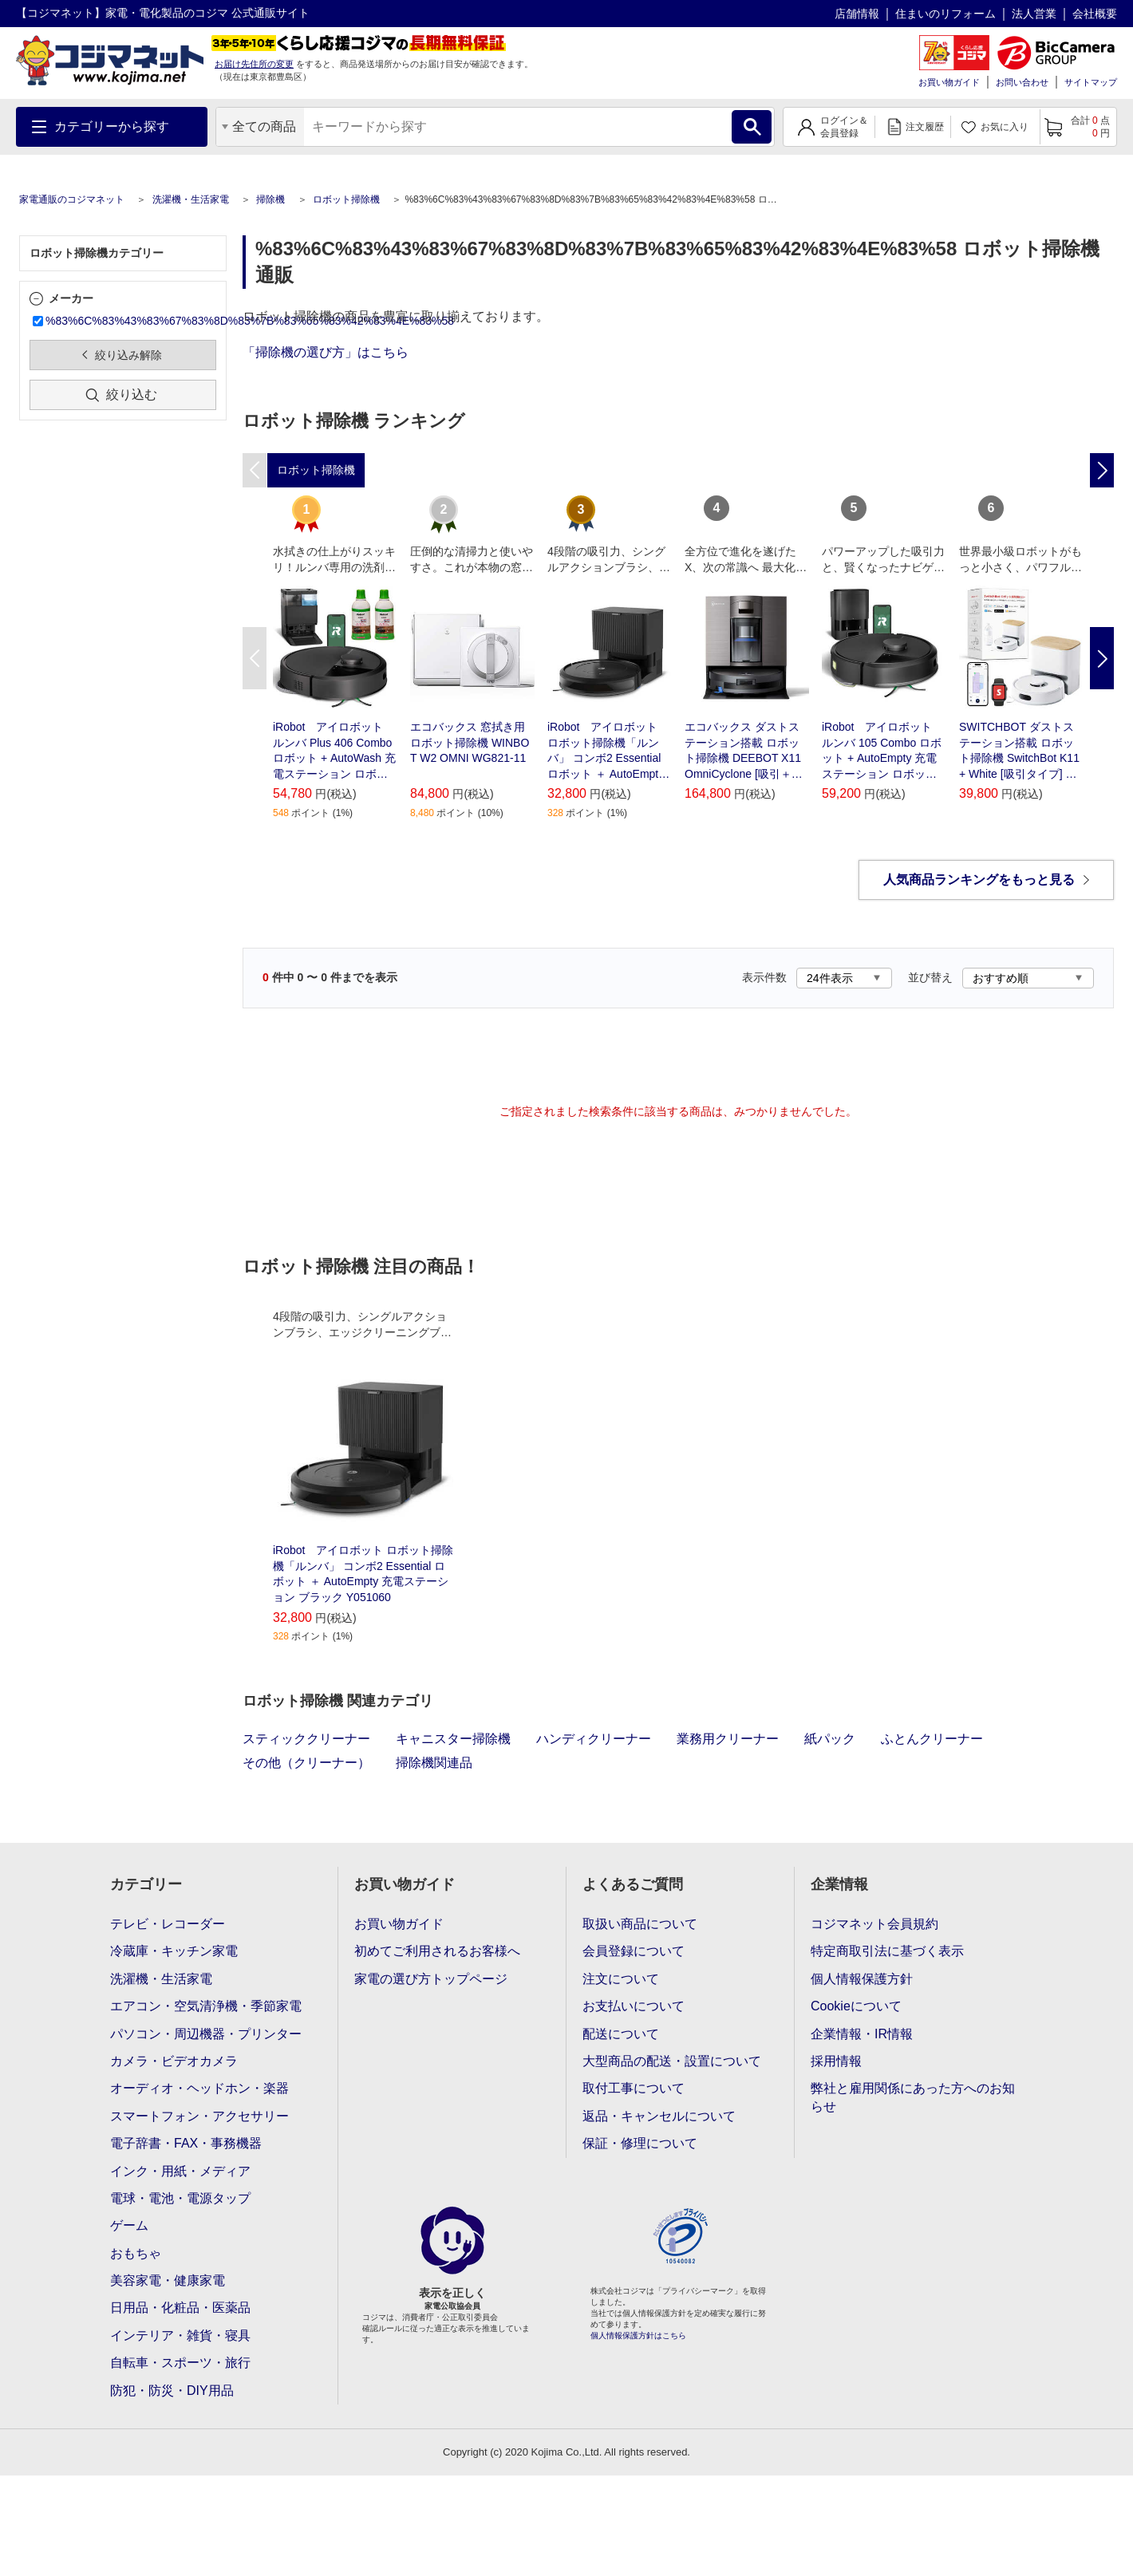  Describe the element at coordinates (829, 1739) in the screenshot. I see `紙パック` at that location.